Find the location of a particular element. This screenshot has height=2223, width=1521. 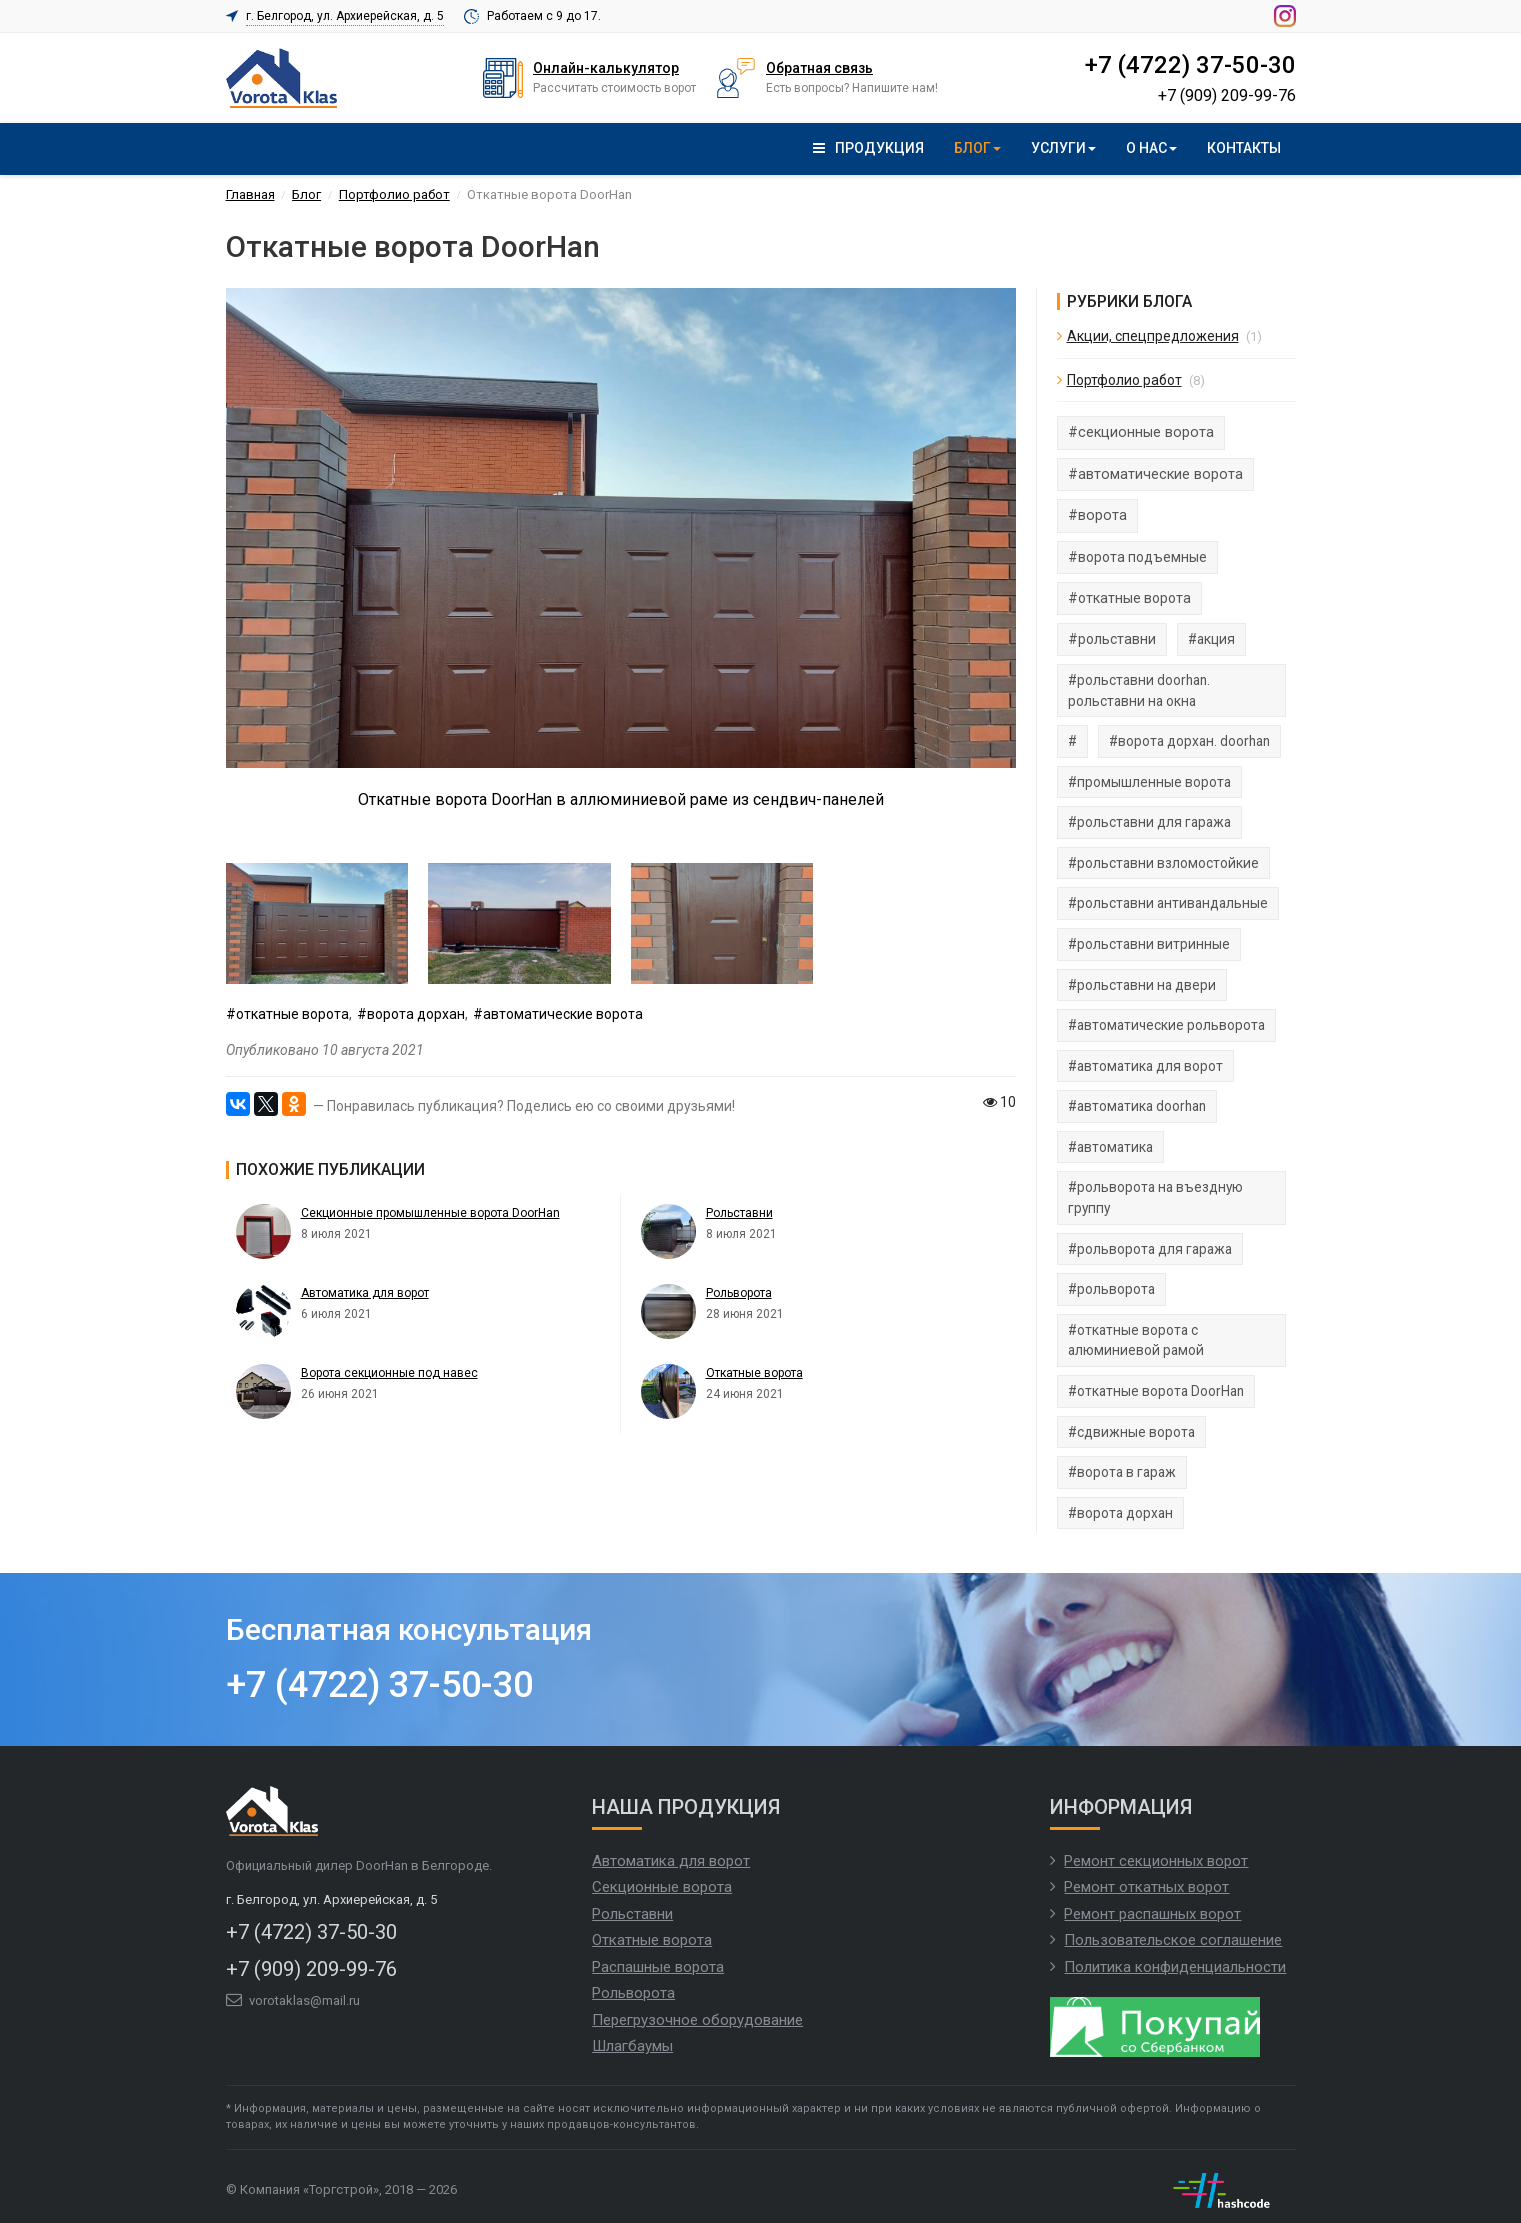

Ремонт секционных ворот is located at coordinates (1156, 1861).